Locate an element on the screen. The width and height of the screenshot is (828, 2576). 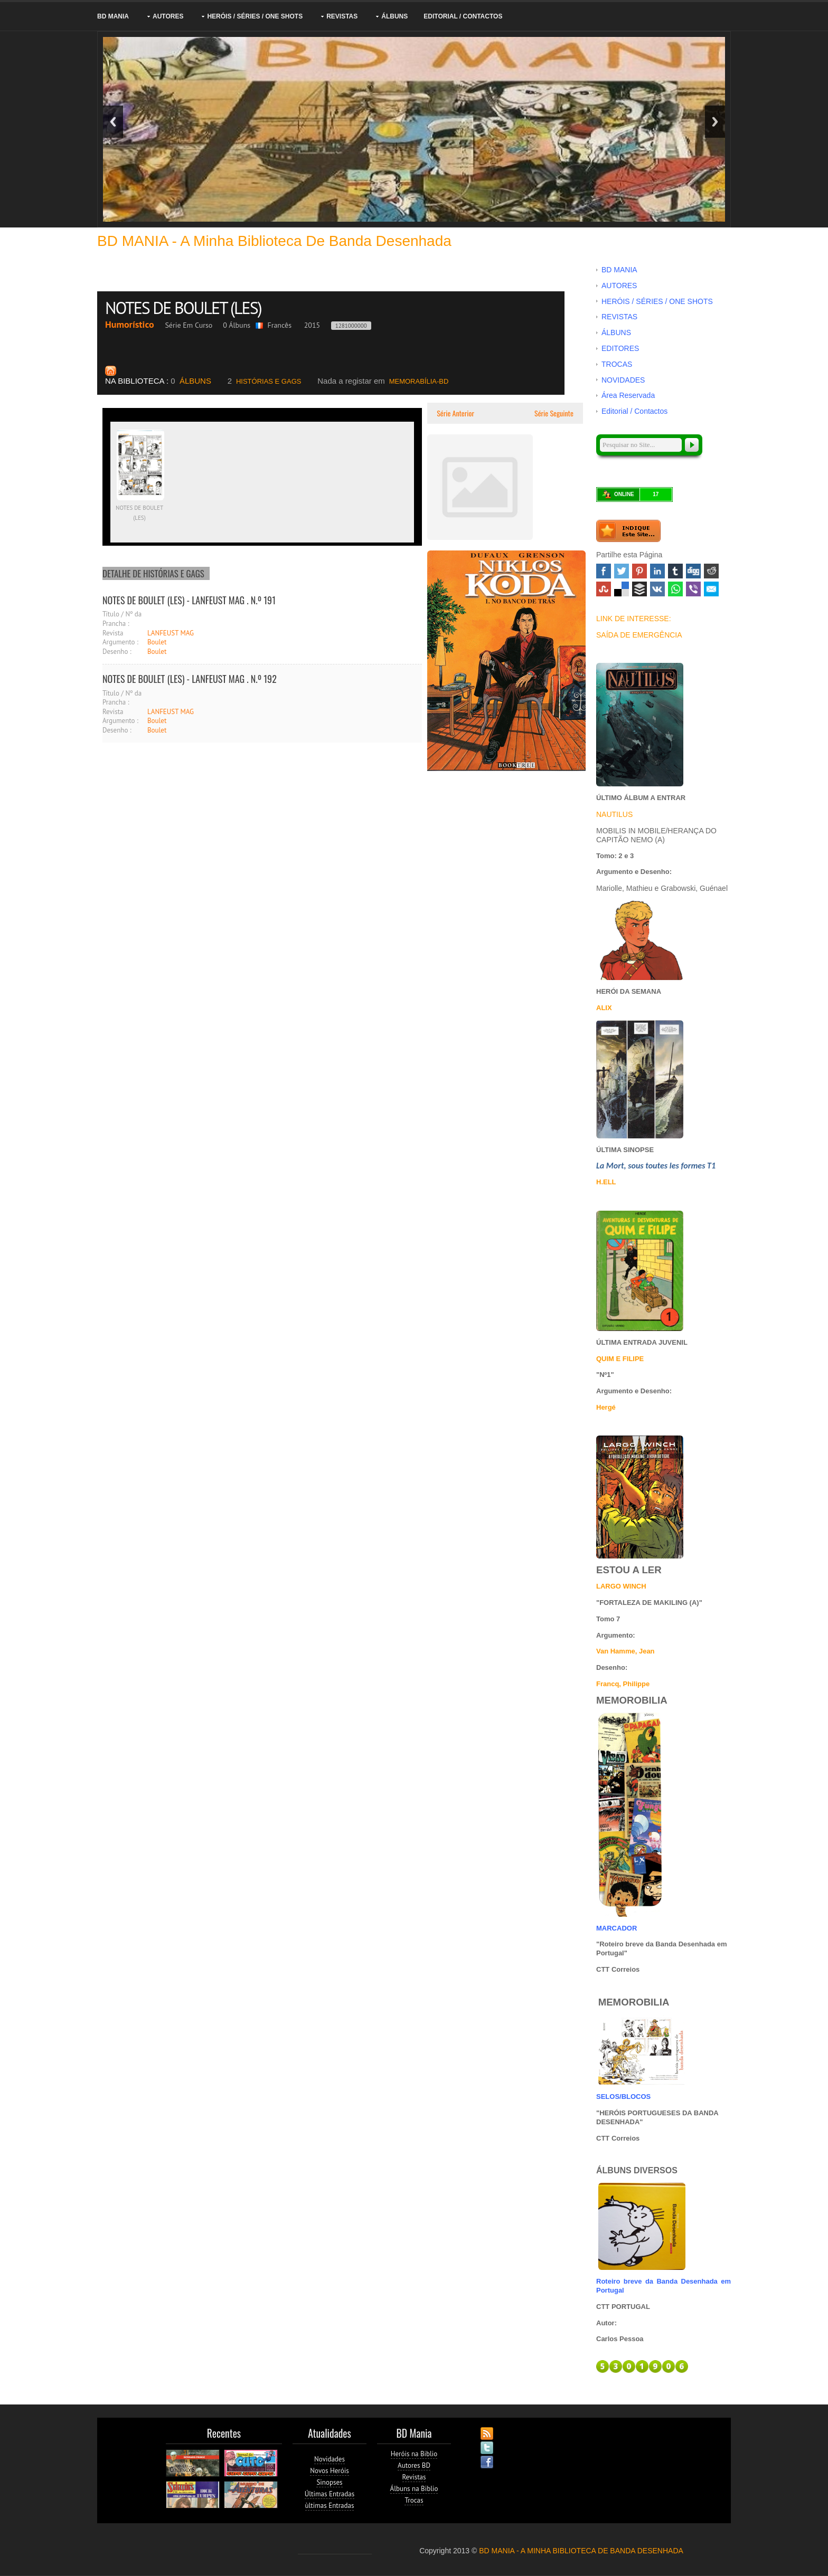
HERÓIS / SÉRIES / ONE SHOTS is located at coordinates (255, 16).